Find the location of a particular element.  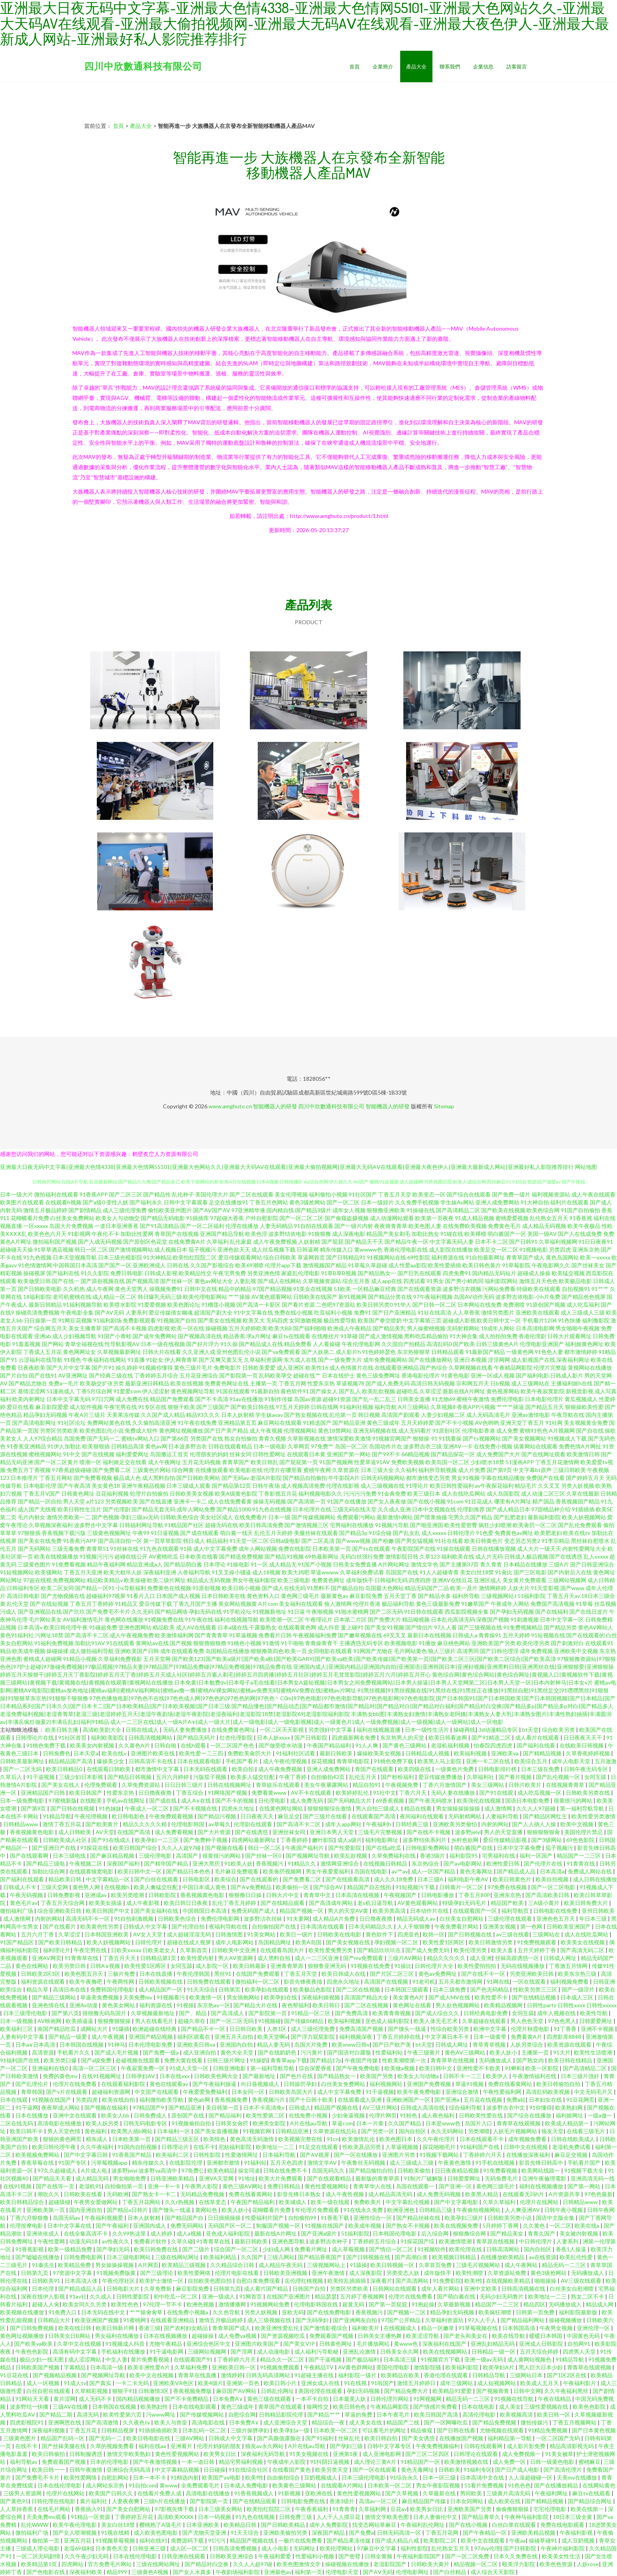

国产AV国产AV is located at coordinates (211, 1210).